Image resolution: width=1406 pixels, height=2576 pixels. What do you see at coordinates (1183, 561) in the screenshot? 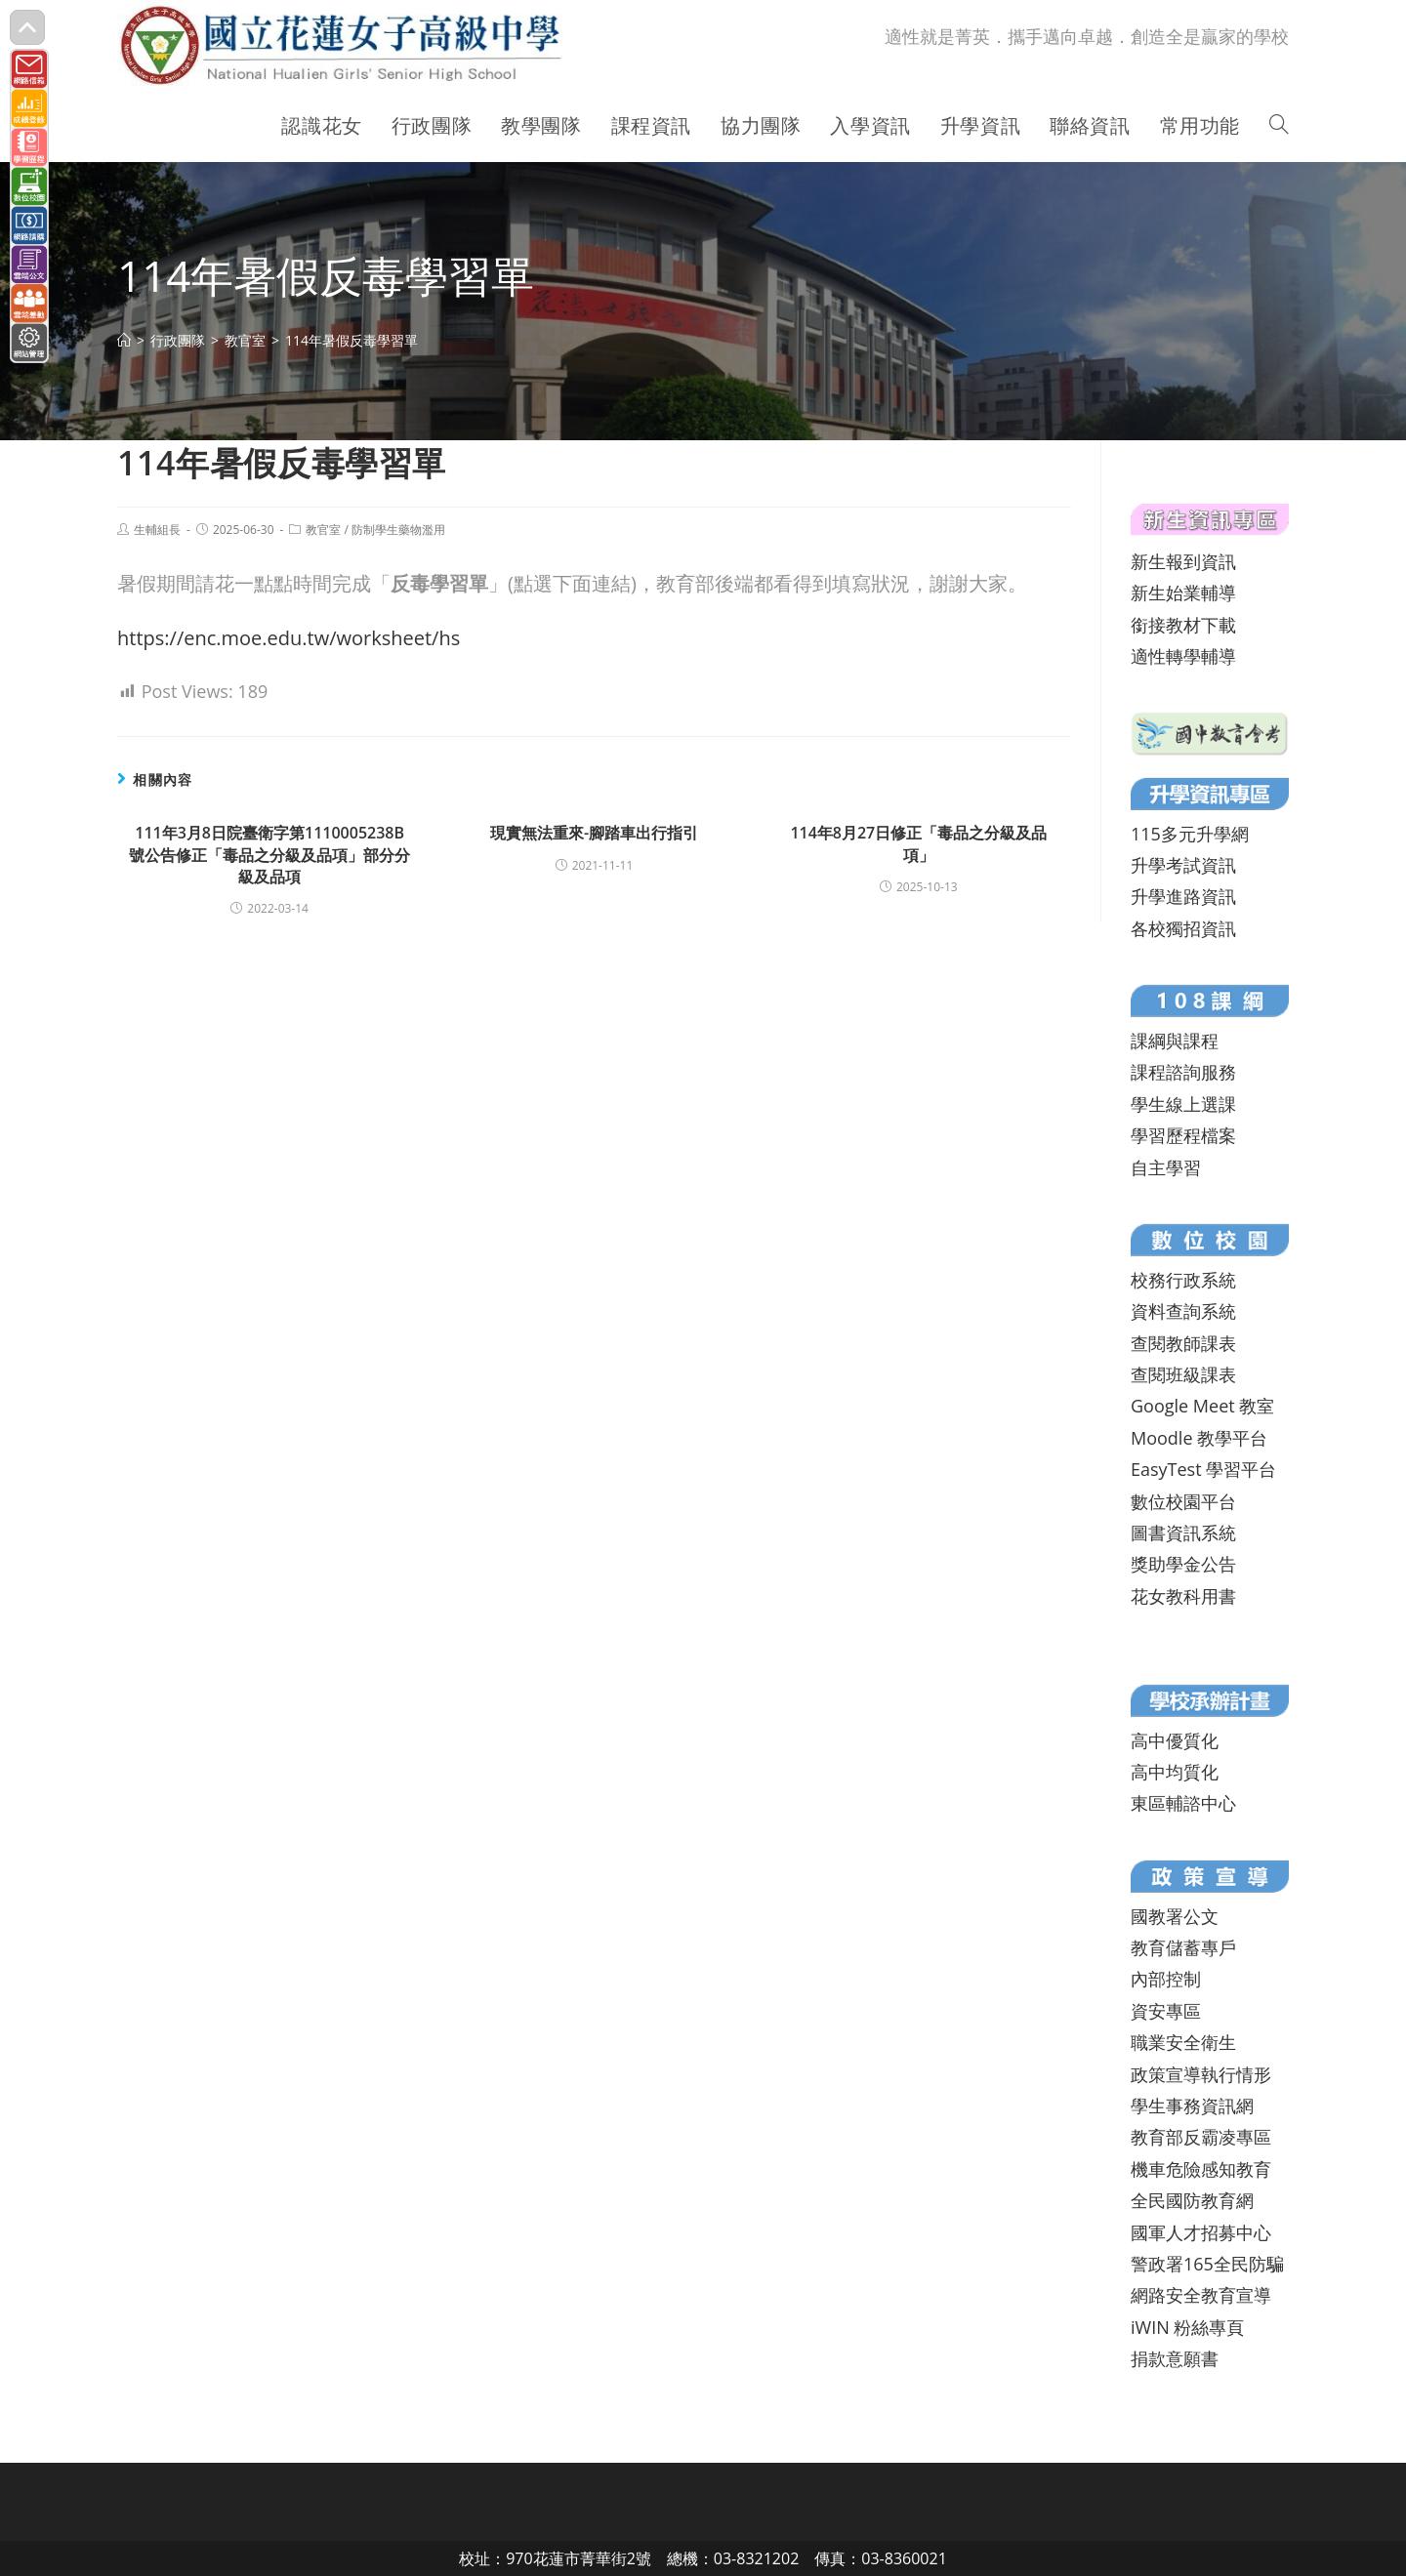
I see `新生報到資訊` at bounding box center [1183, 561].